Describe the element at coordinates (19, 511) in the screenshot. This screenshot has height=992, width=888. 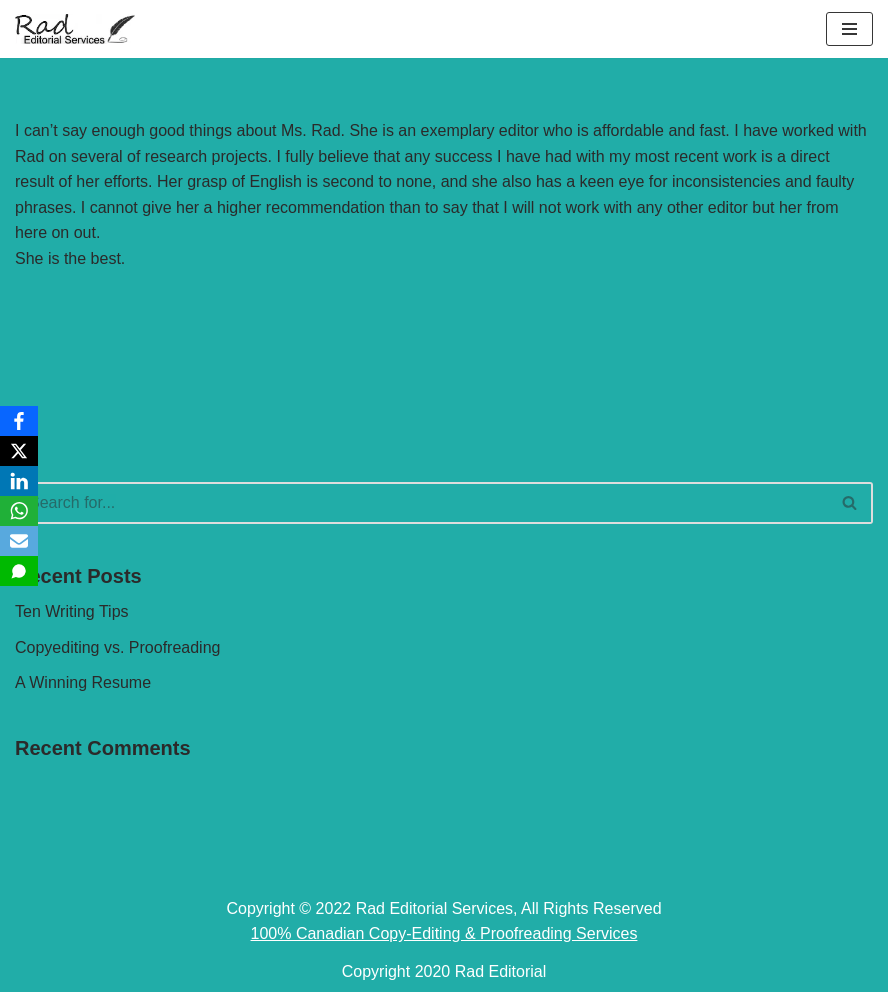
I see `[WhatsApp]` at that location.